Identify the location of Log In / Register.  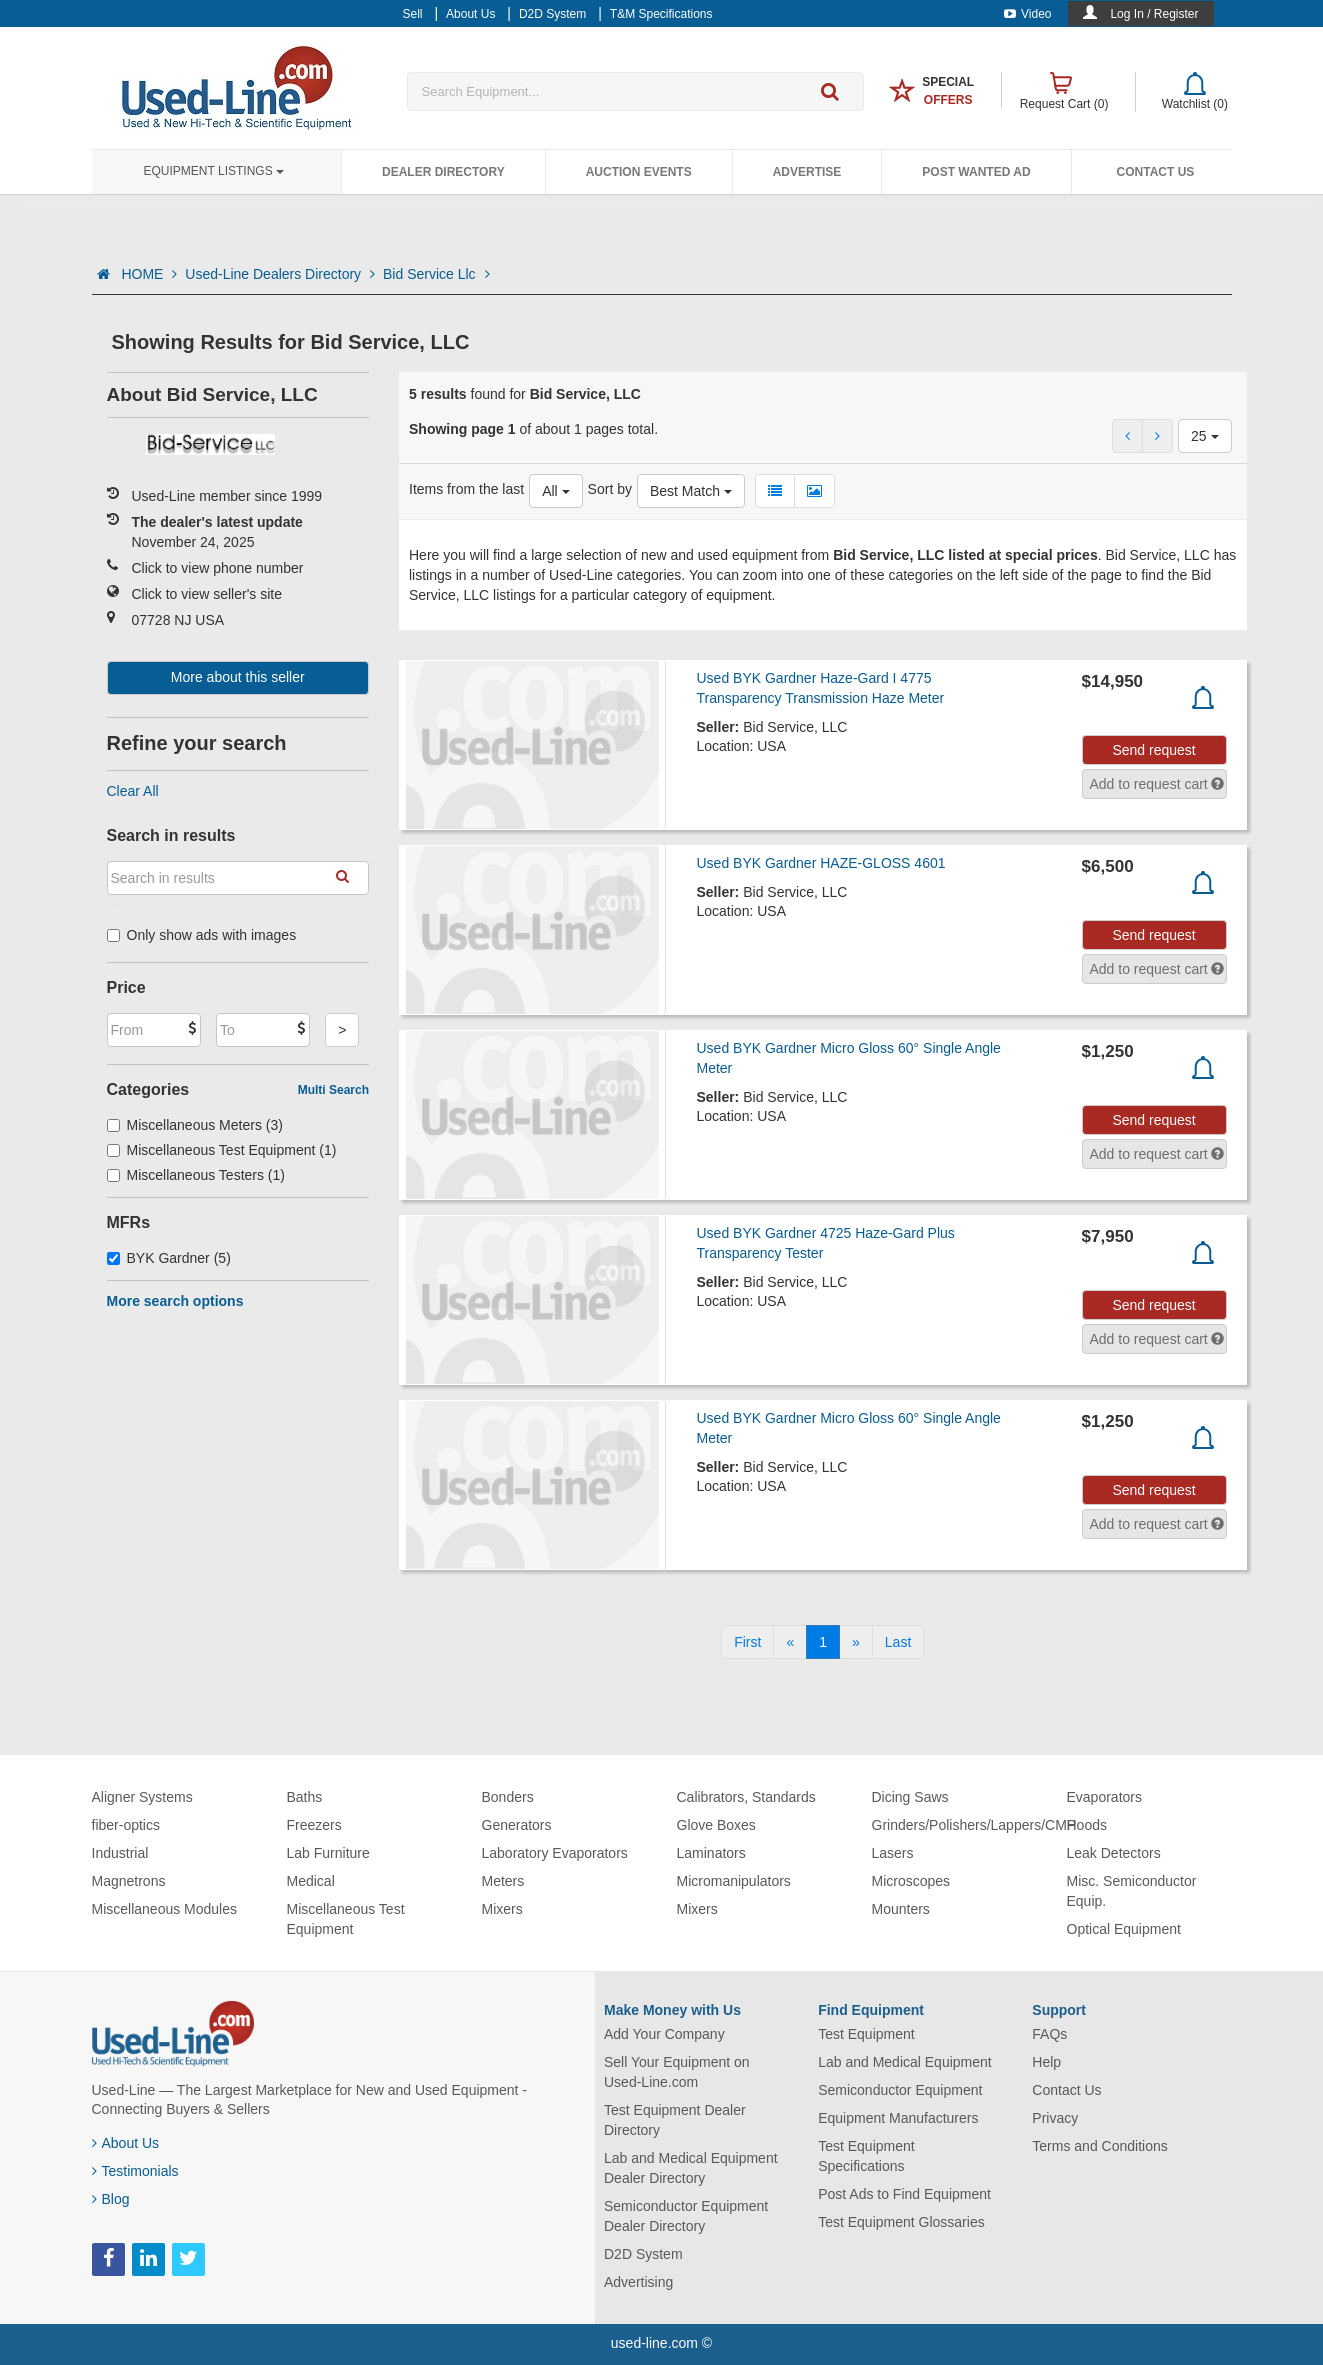
(1154, 14).